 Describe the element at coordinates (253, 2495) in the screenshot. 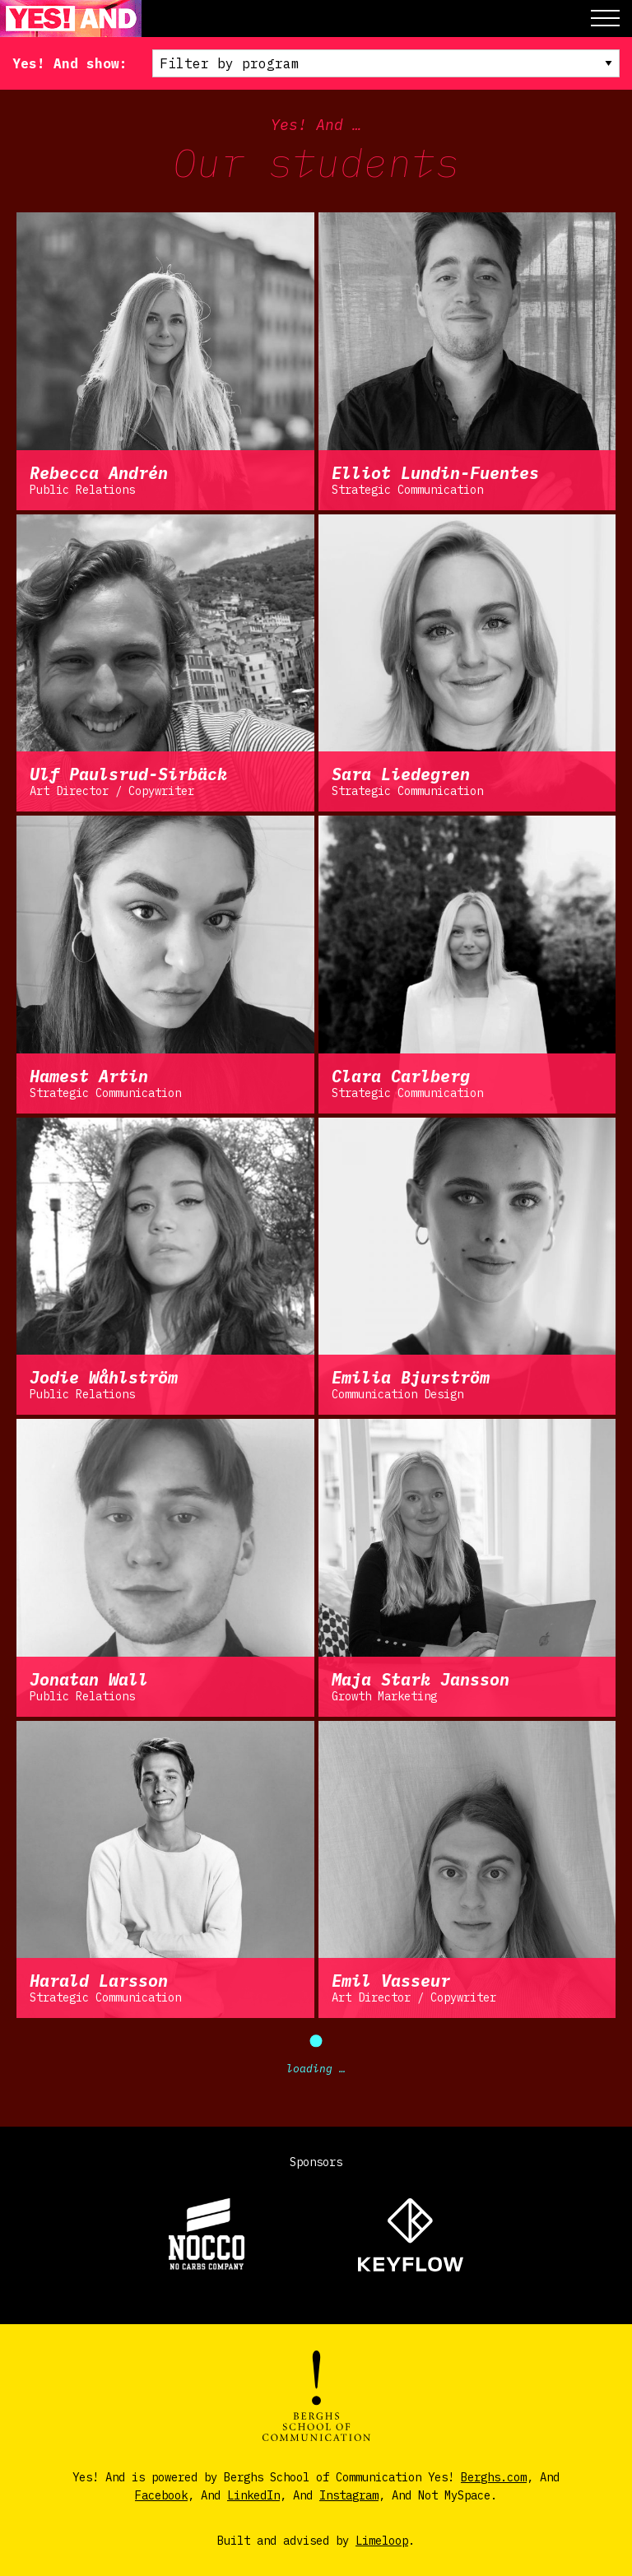

I see `LinkedIn` at that location.